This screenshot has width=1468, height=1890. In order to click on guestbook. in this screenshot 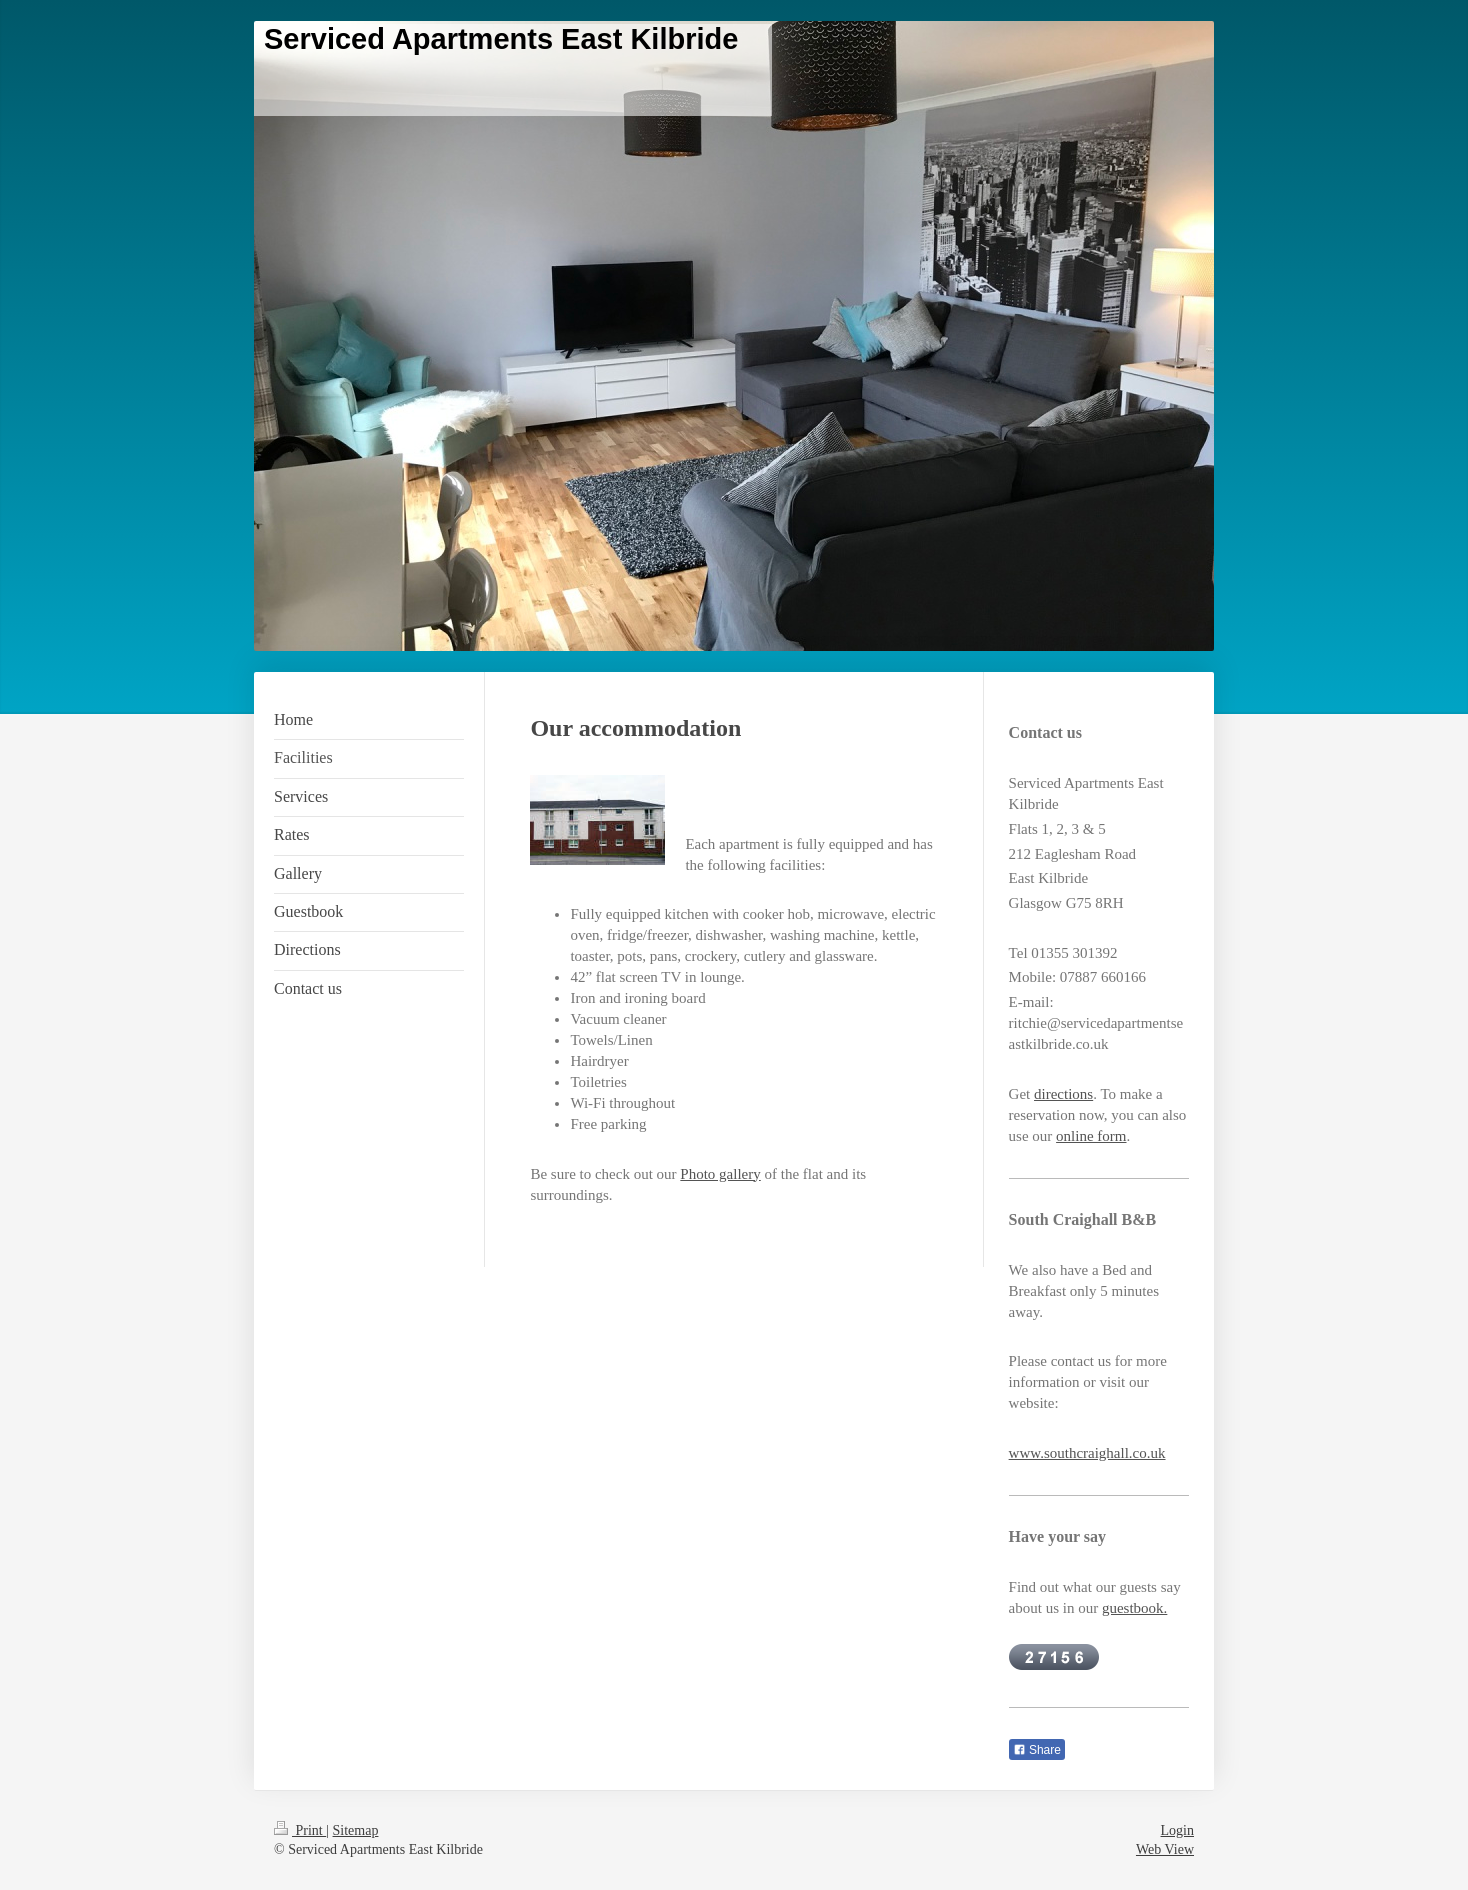, I will do `click(1134, 1608)`.